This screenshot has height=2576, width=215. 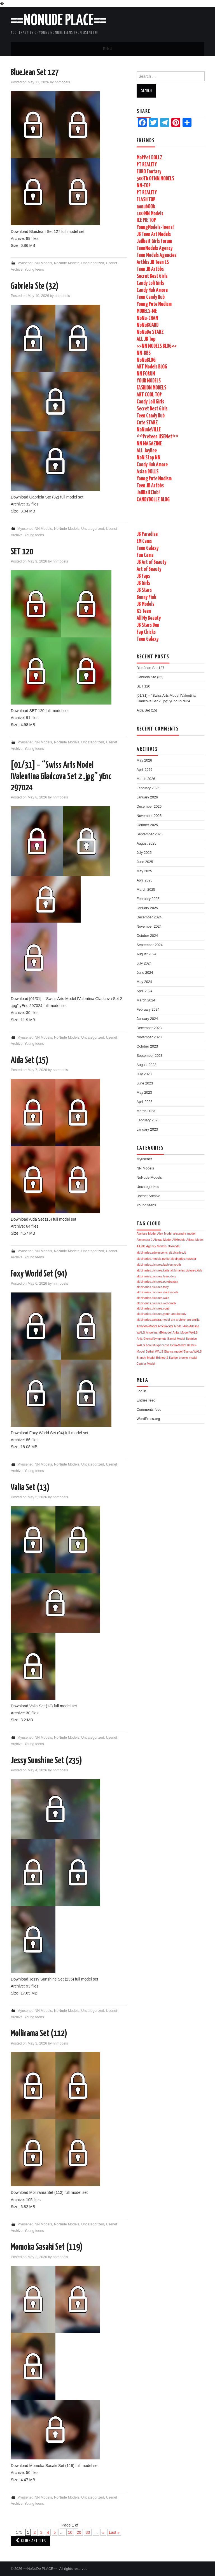 I want to click on Bianca-model [Bianca-model (1,740 items)], so click(x=173, y=1351).